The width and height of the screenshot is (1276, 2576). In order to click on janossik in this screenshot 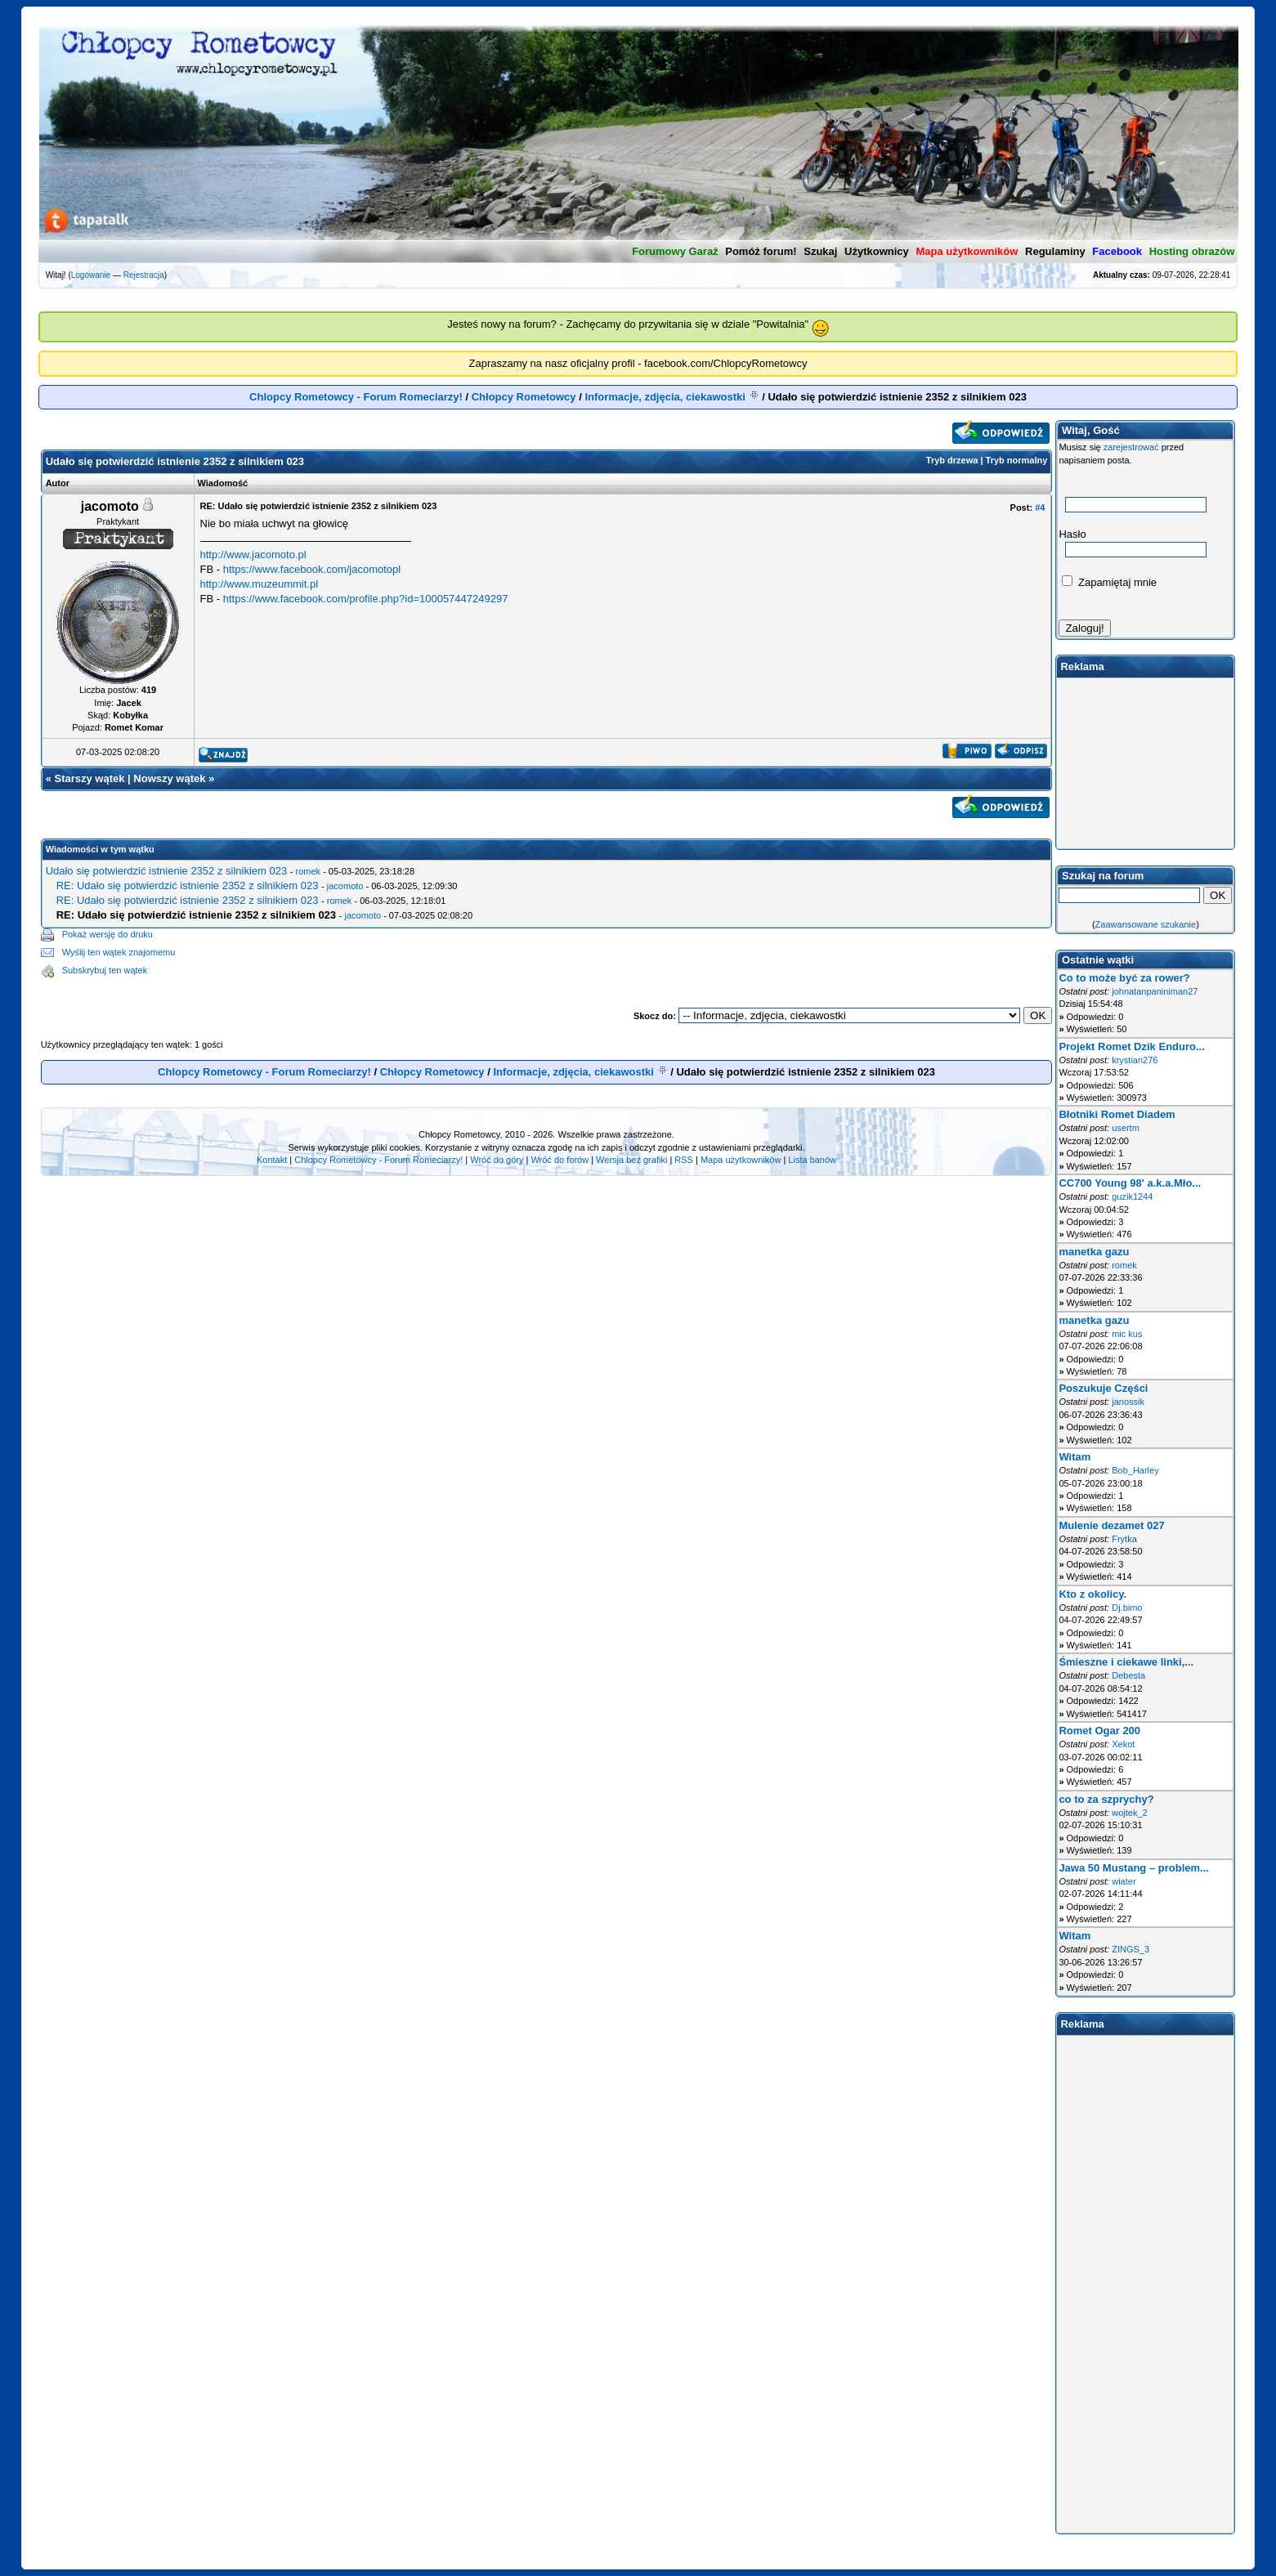, I will do `click(1128, 1402)`.